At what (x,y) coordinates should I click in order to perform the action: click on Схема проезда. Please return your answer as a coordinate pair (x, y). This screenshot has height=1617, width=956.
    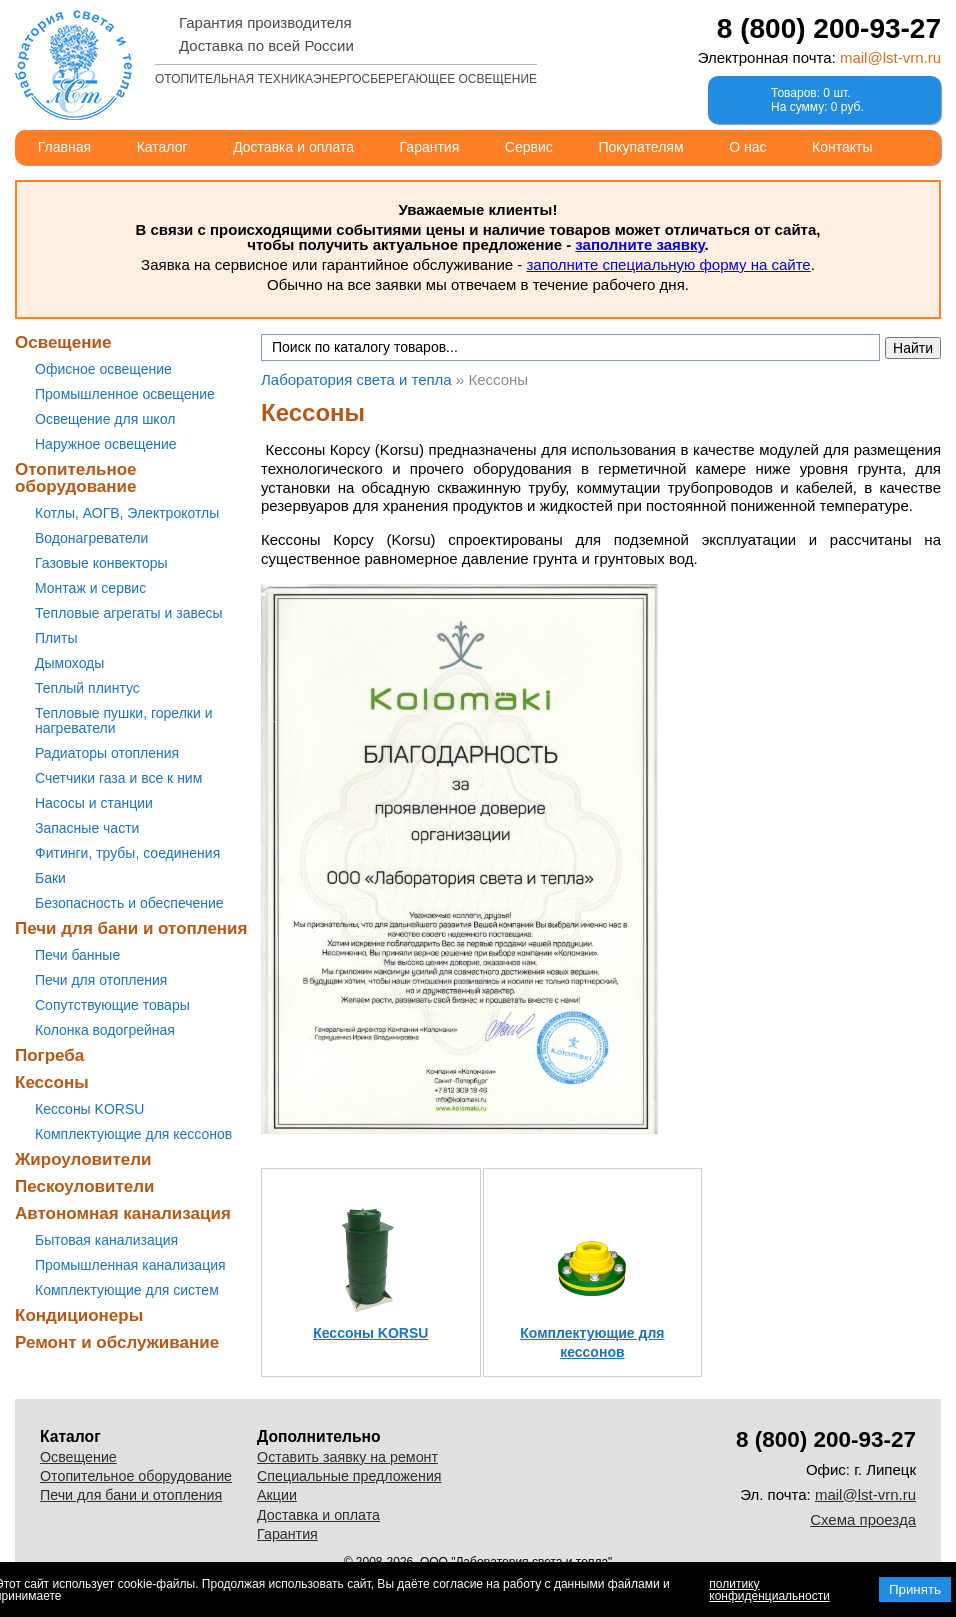
    Looking at the image, I should click on (863, 1519).